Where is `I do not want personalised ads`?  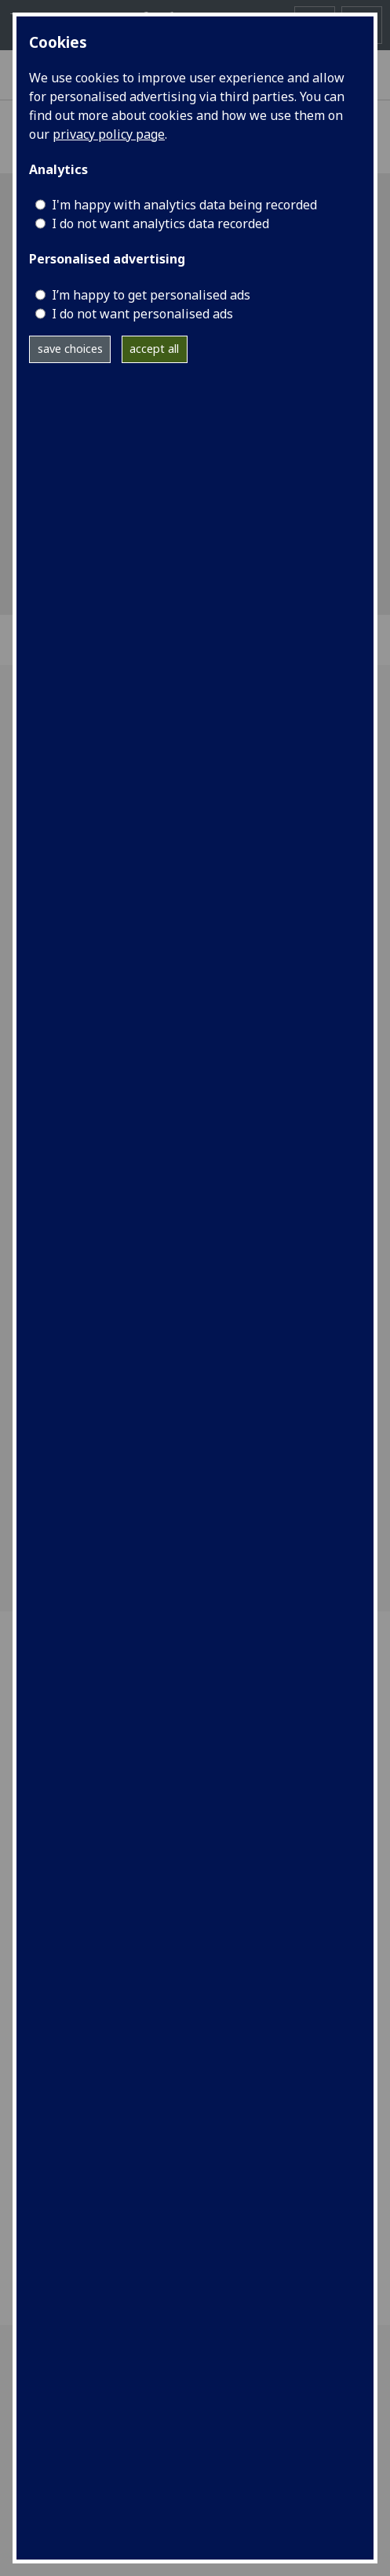
I do not want personalised ads is located at coordinates (142, 313).